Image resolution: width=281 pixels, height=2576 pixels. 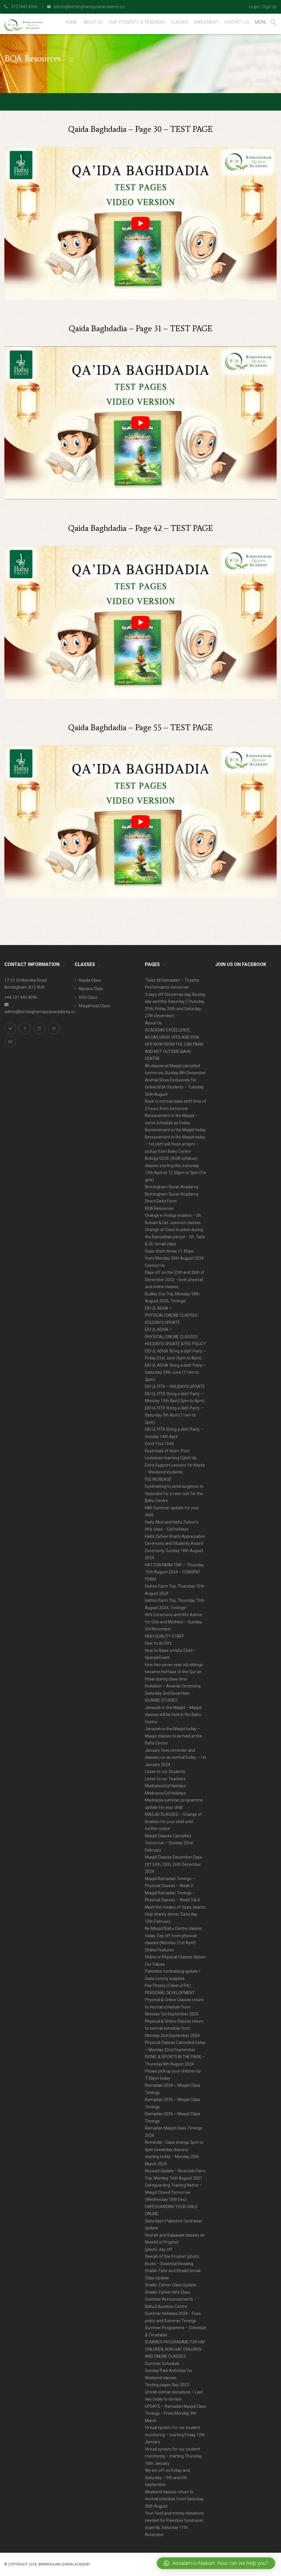 I want to click on Listen to our Students, so click(x=165, y=1771).